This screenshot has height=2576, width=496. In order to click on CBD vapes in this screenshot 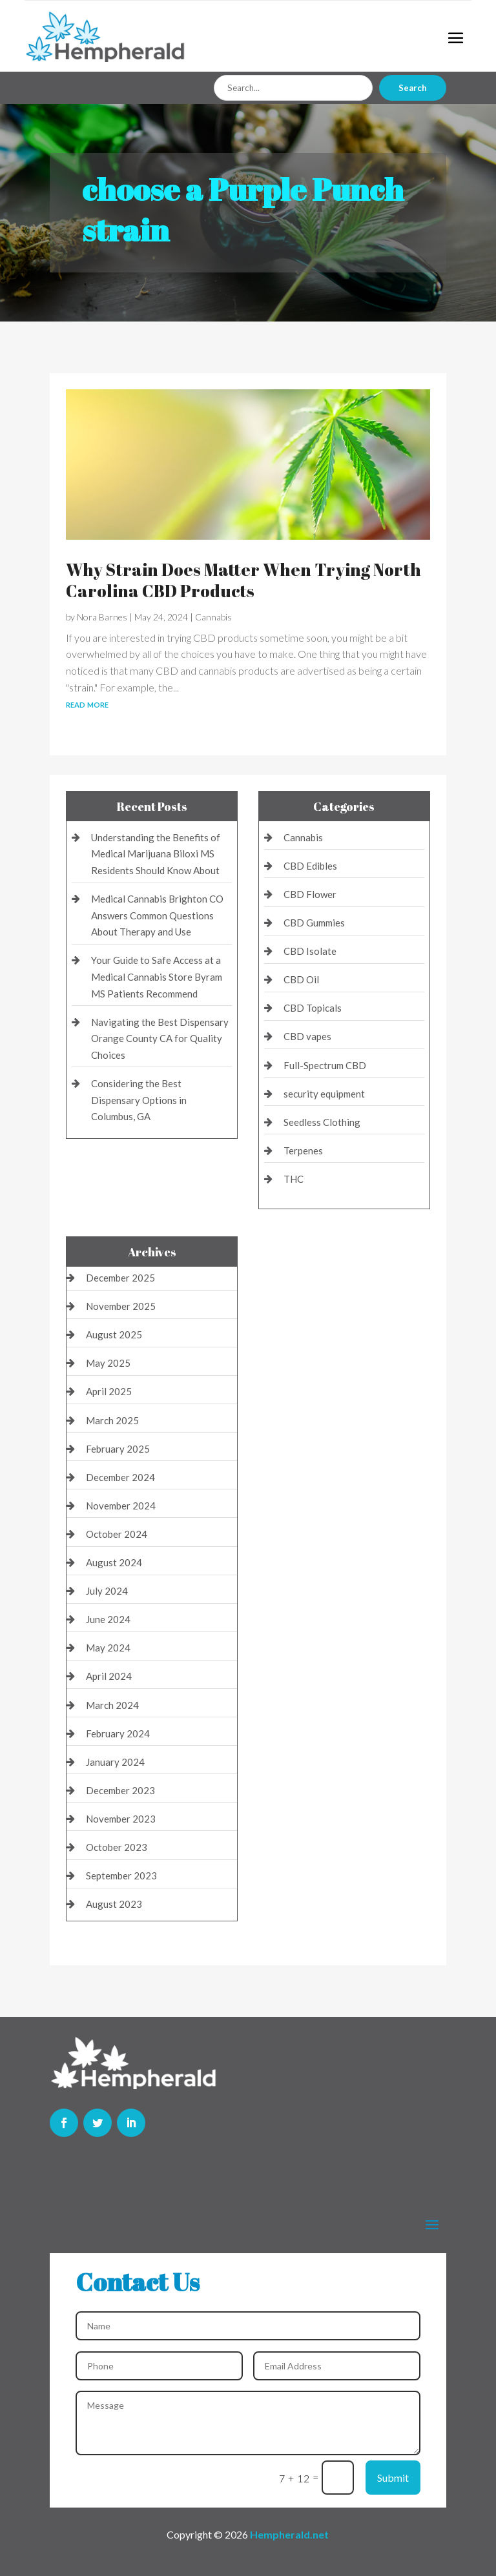, I will do `click(307, 1036)`.